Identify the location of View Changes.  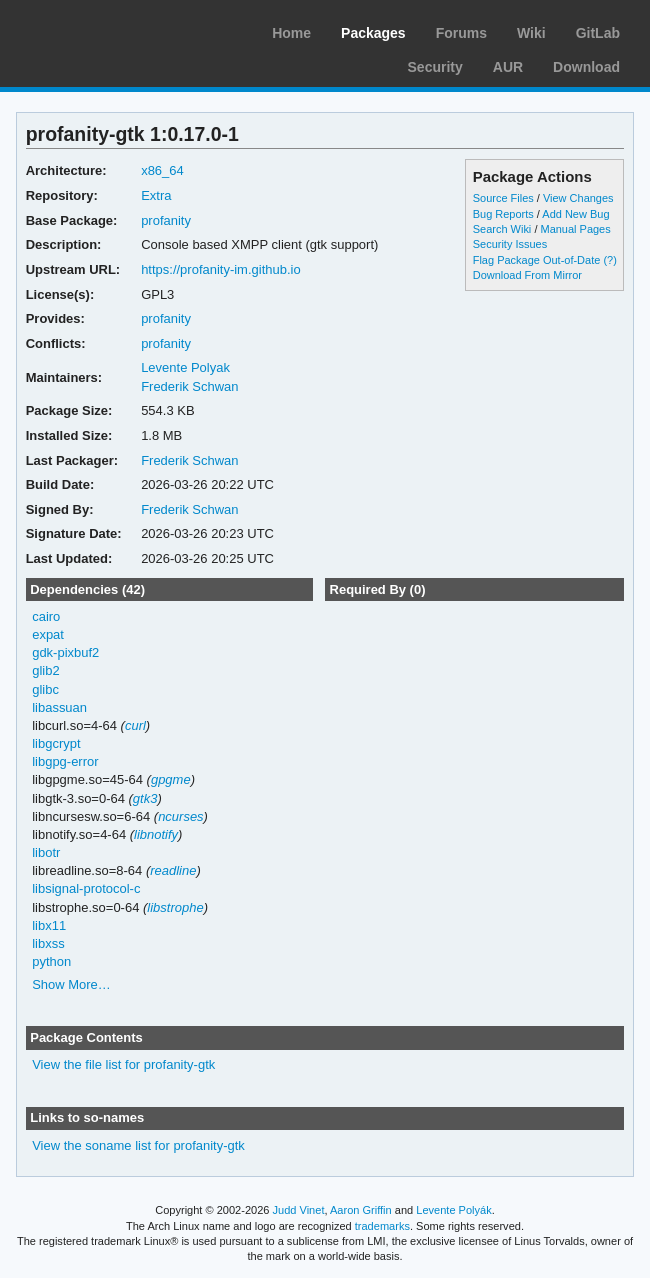
(578, 198).